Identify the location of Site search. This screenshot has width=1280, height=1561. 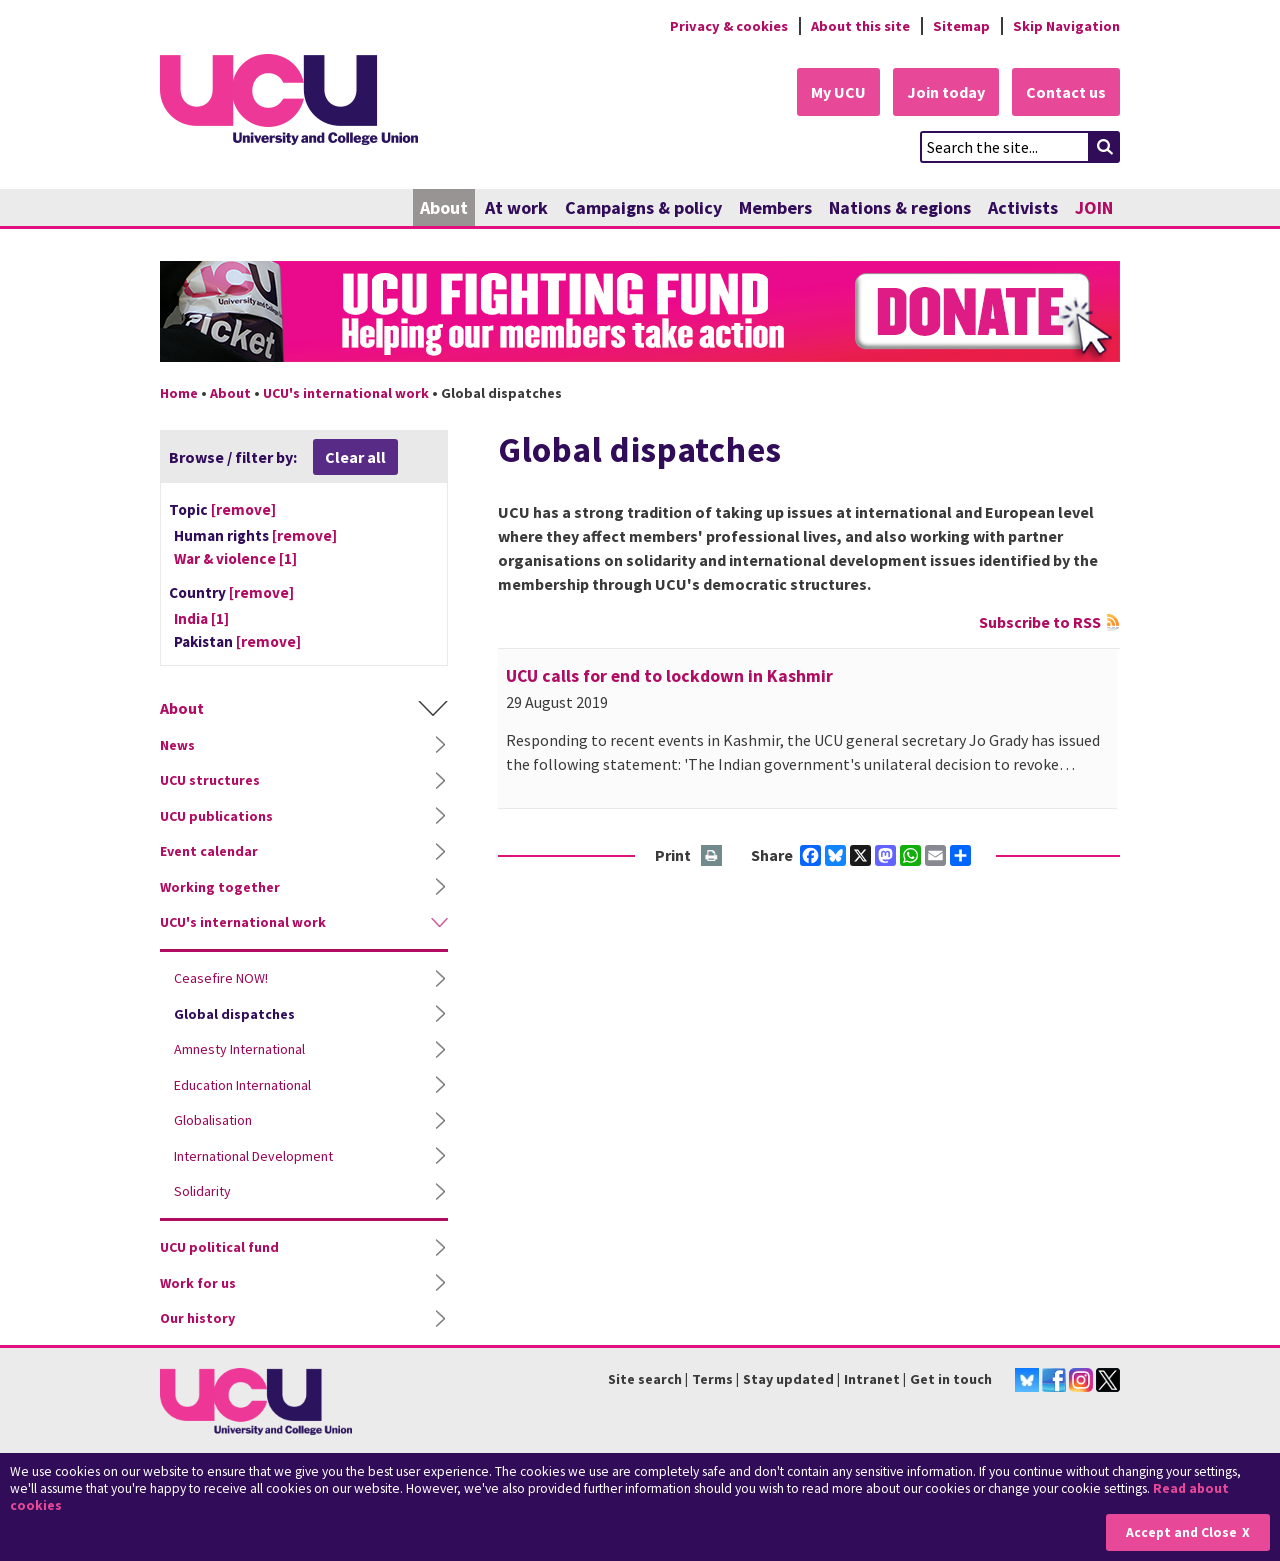
(645, 1379).